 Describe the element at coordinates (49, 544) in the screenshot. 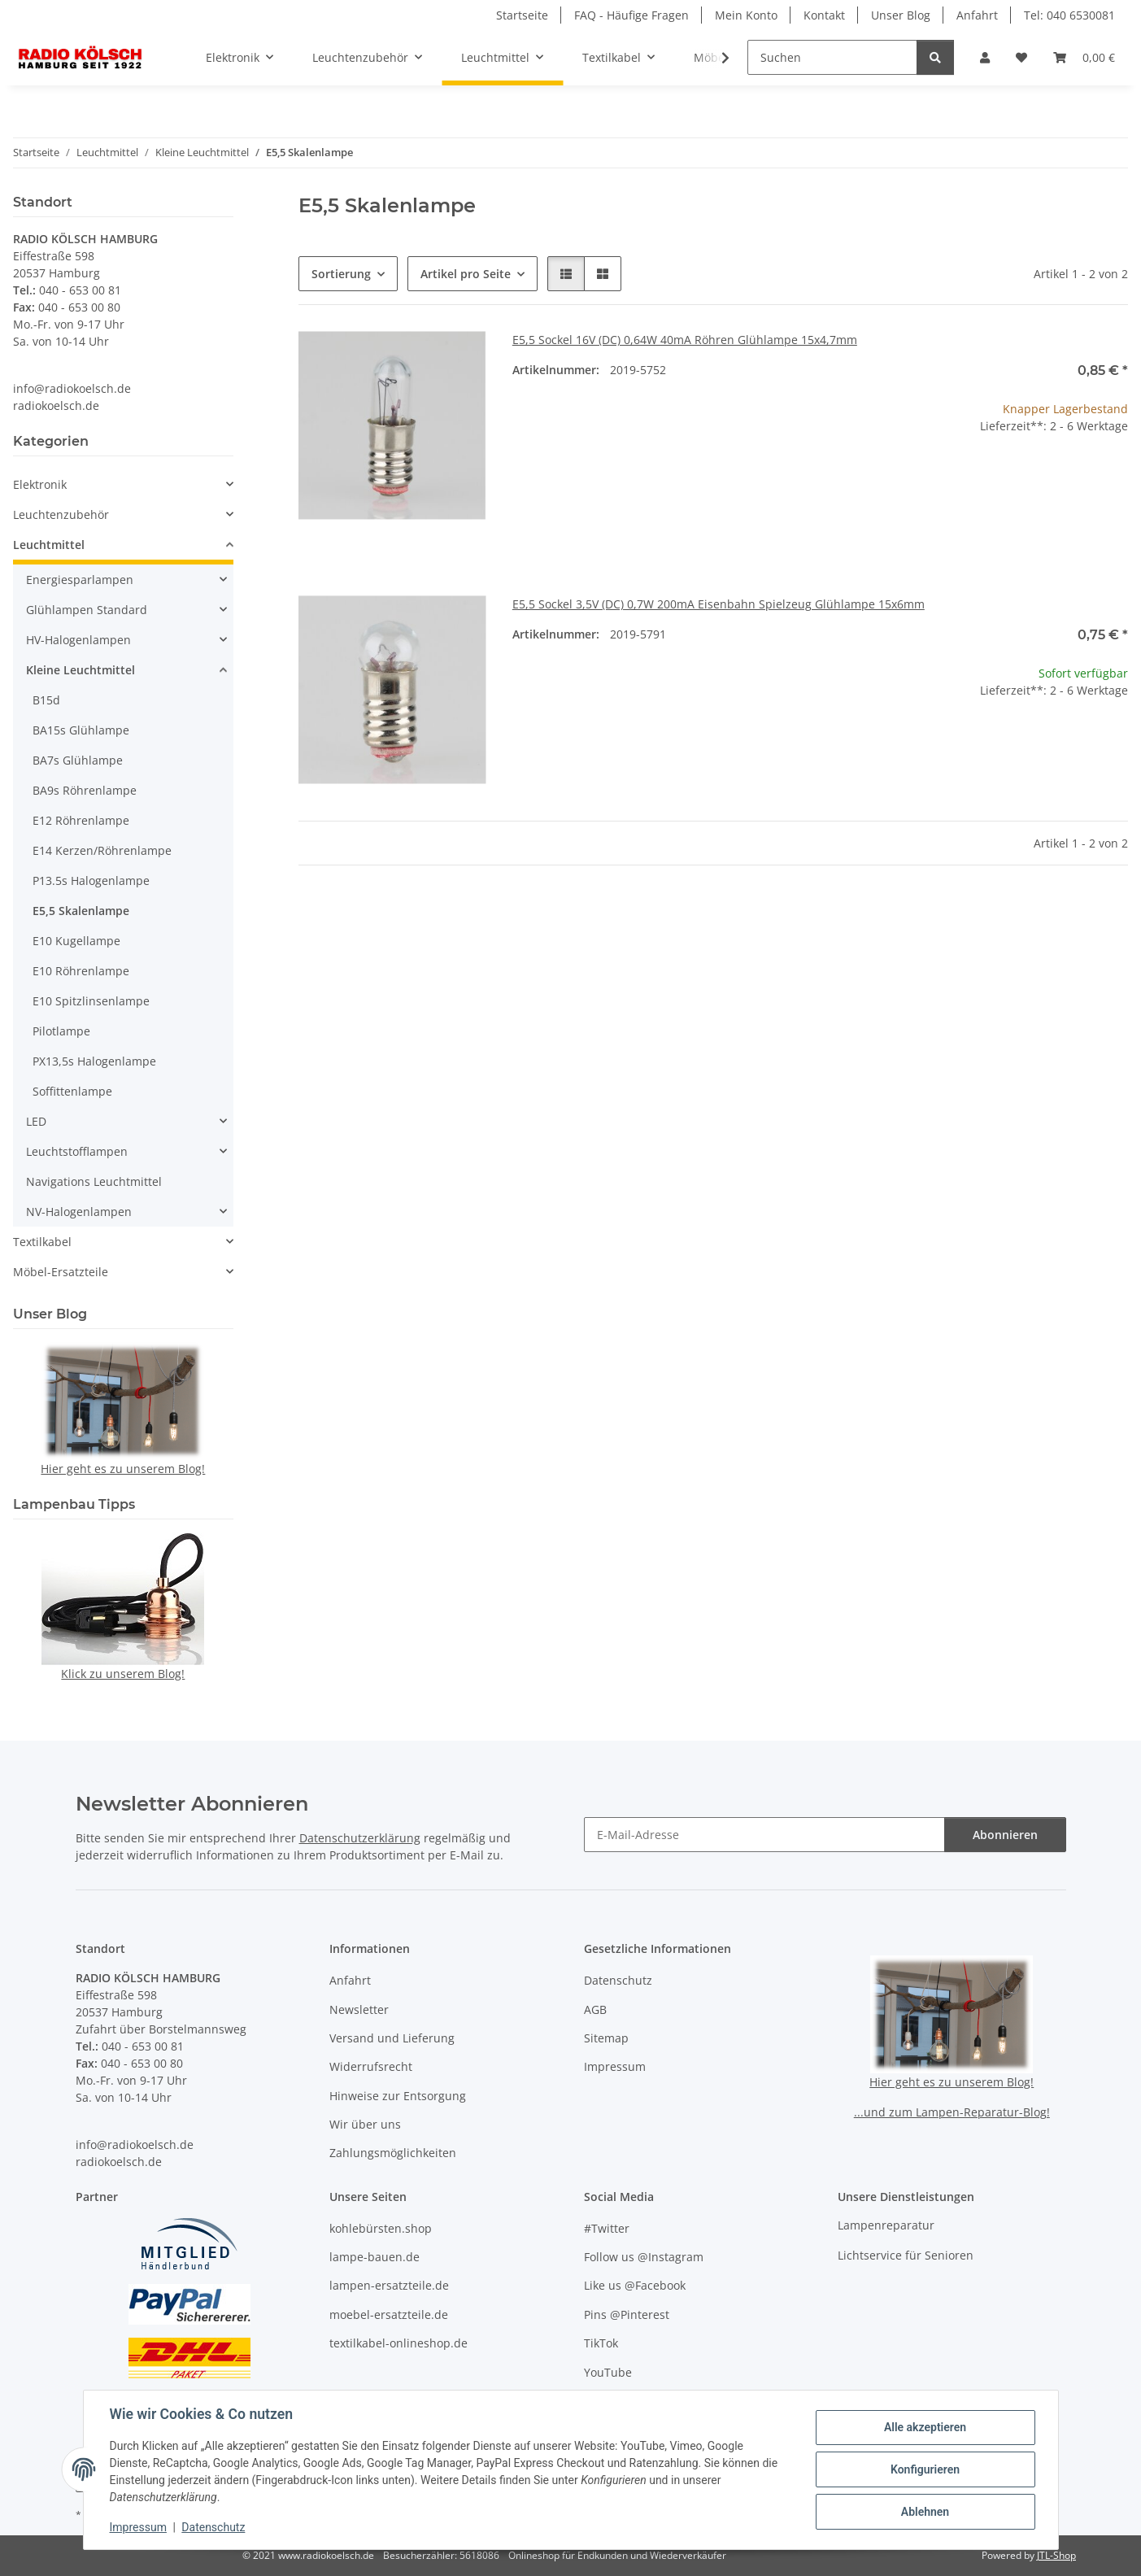

I see `Leuchtmittel` at that location.